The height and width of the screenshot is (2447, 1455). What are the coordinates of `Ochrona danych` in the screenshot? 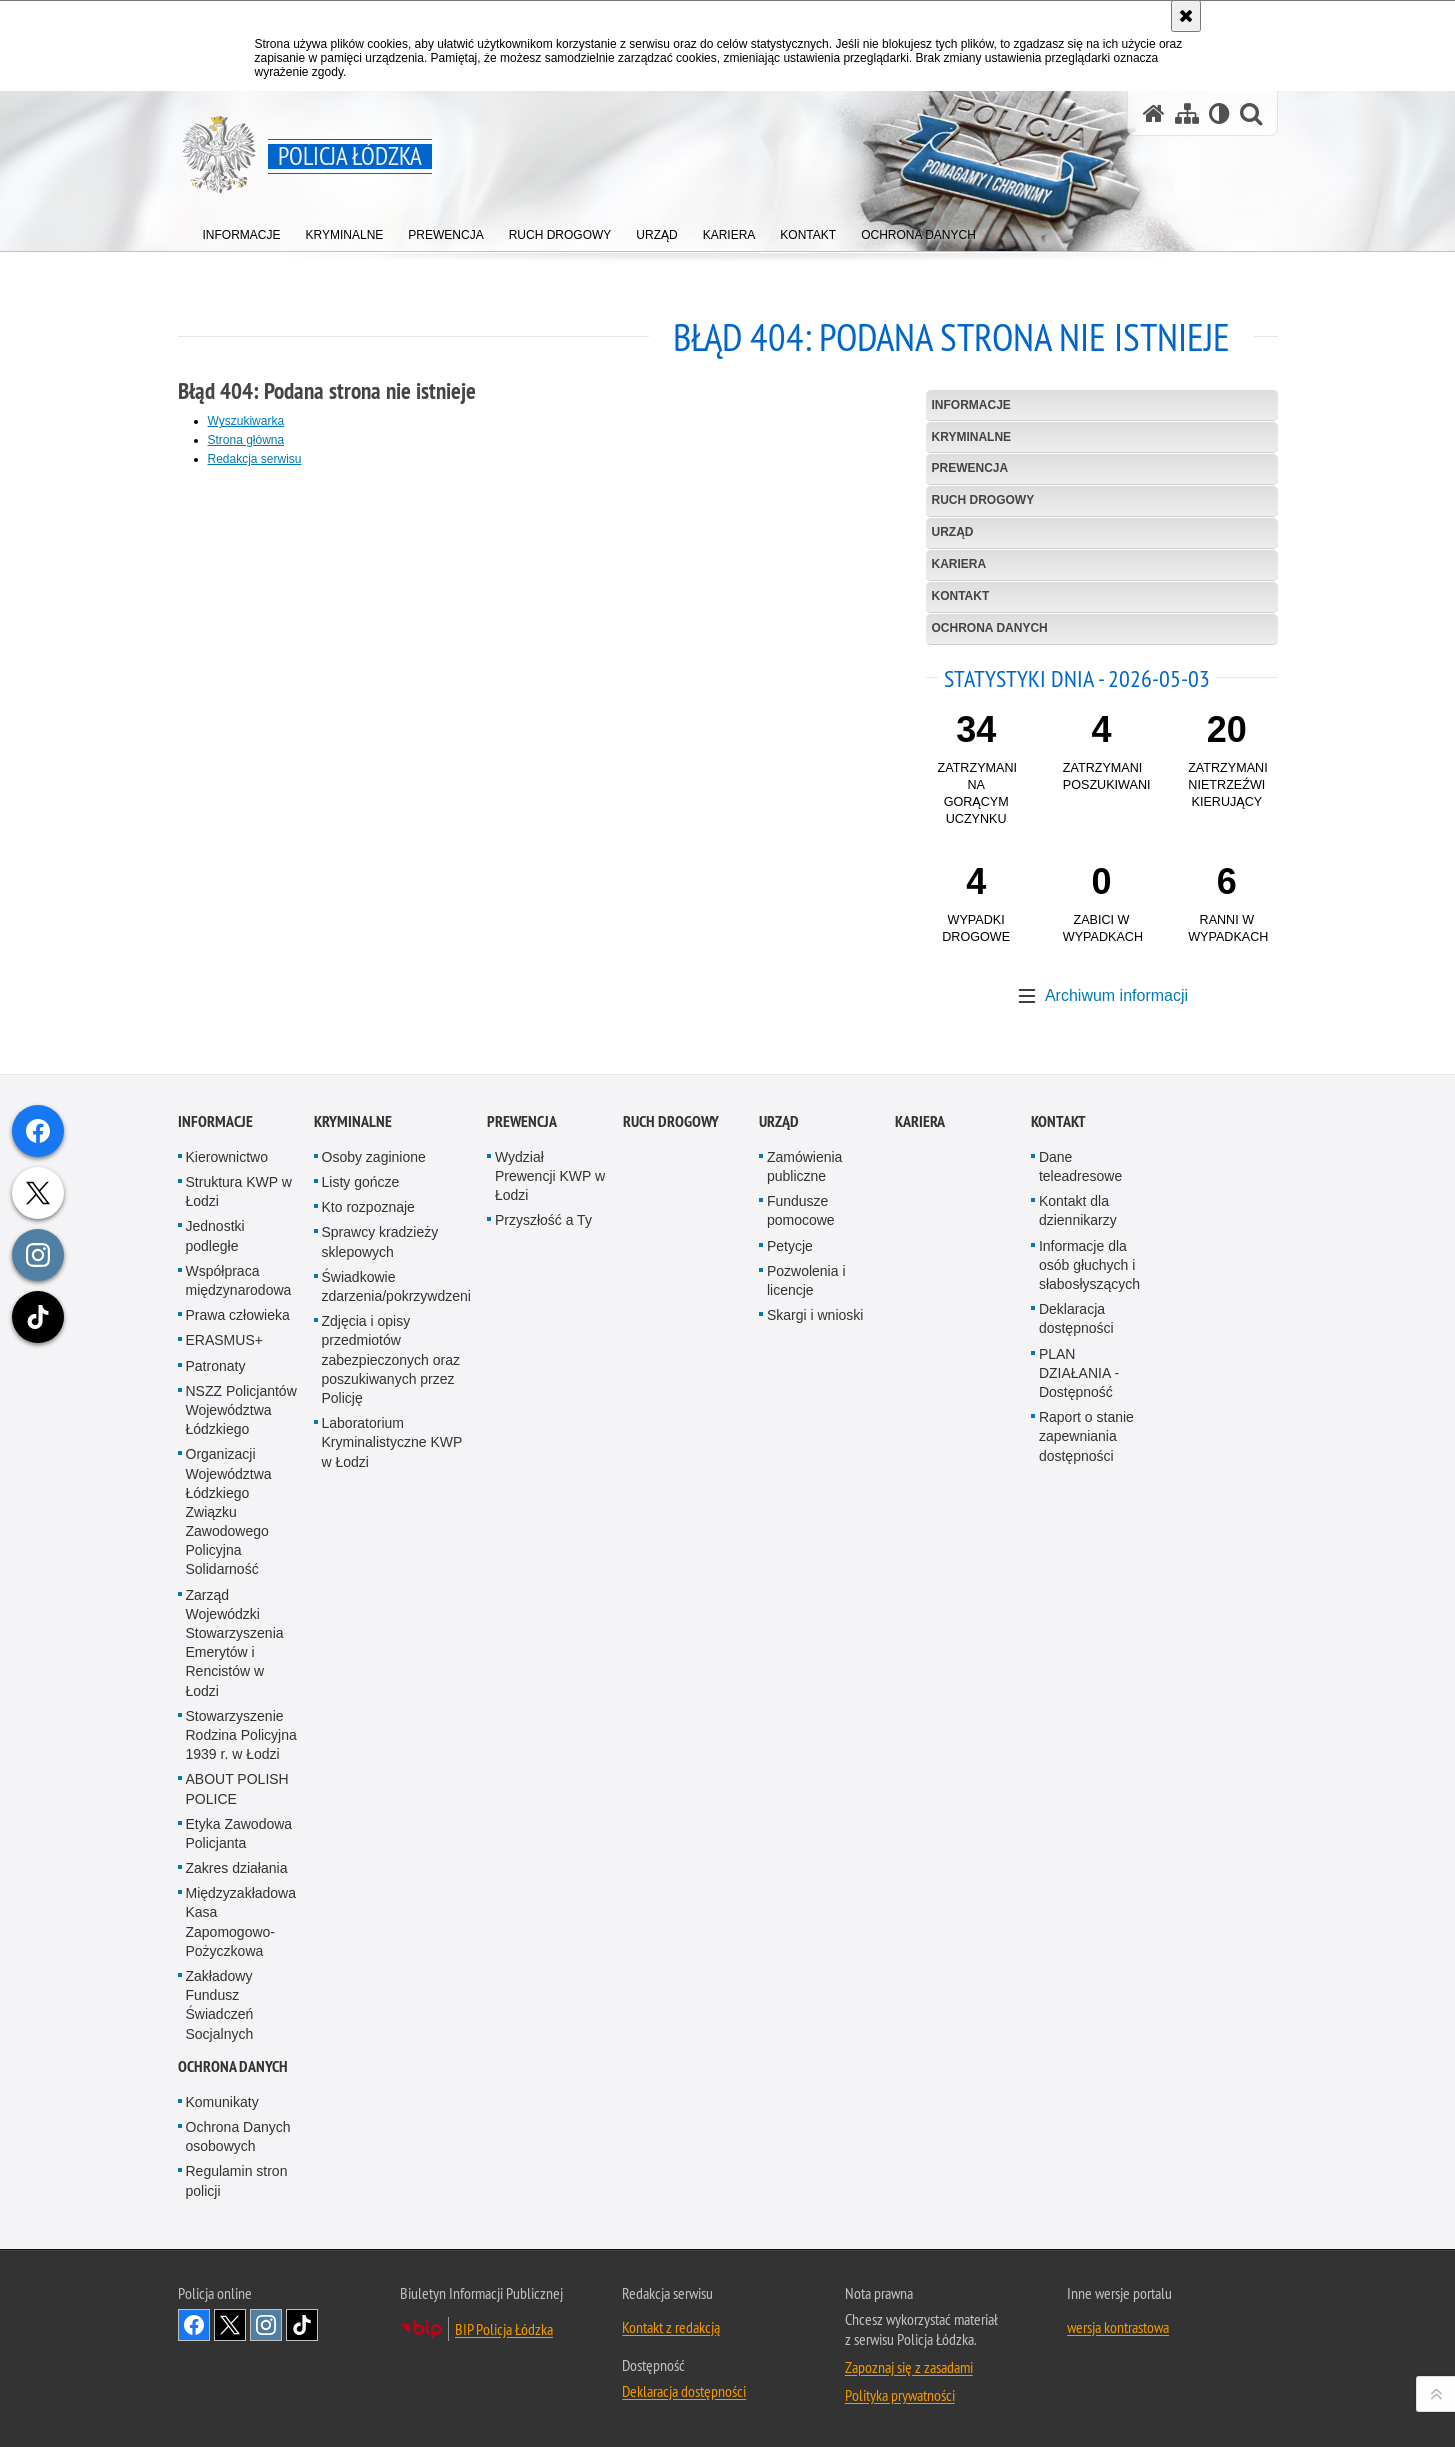 It's located at (990, 628).